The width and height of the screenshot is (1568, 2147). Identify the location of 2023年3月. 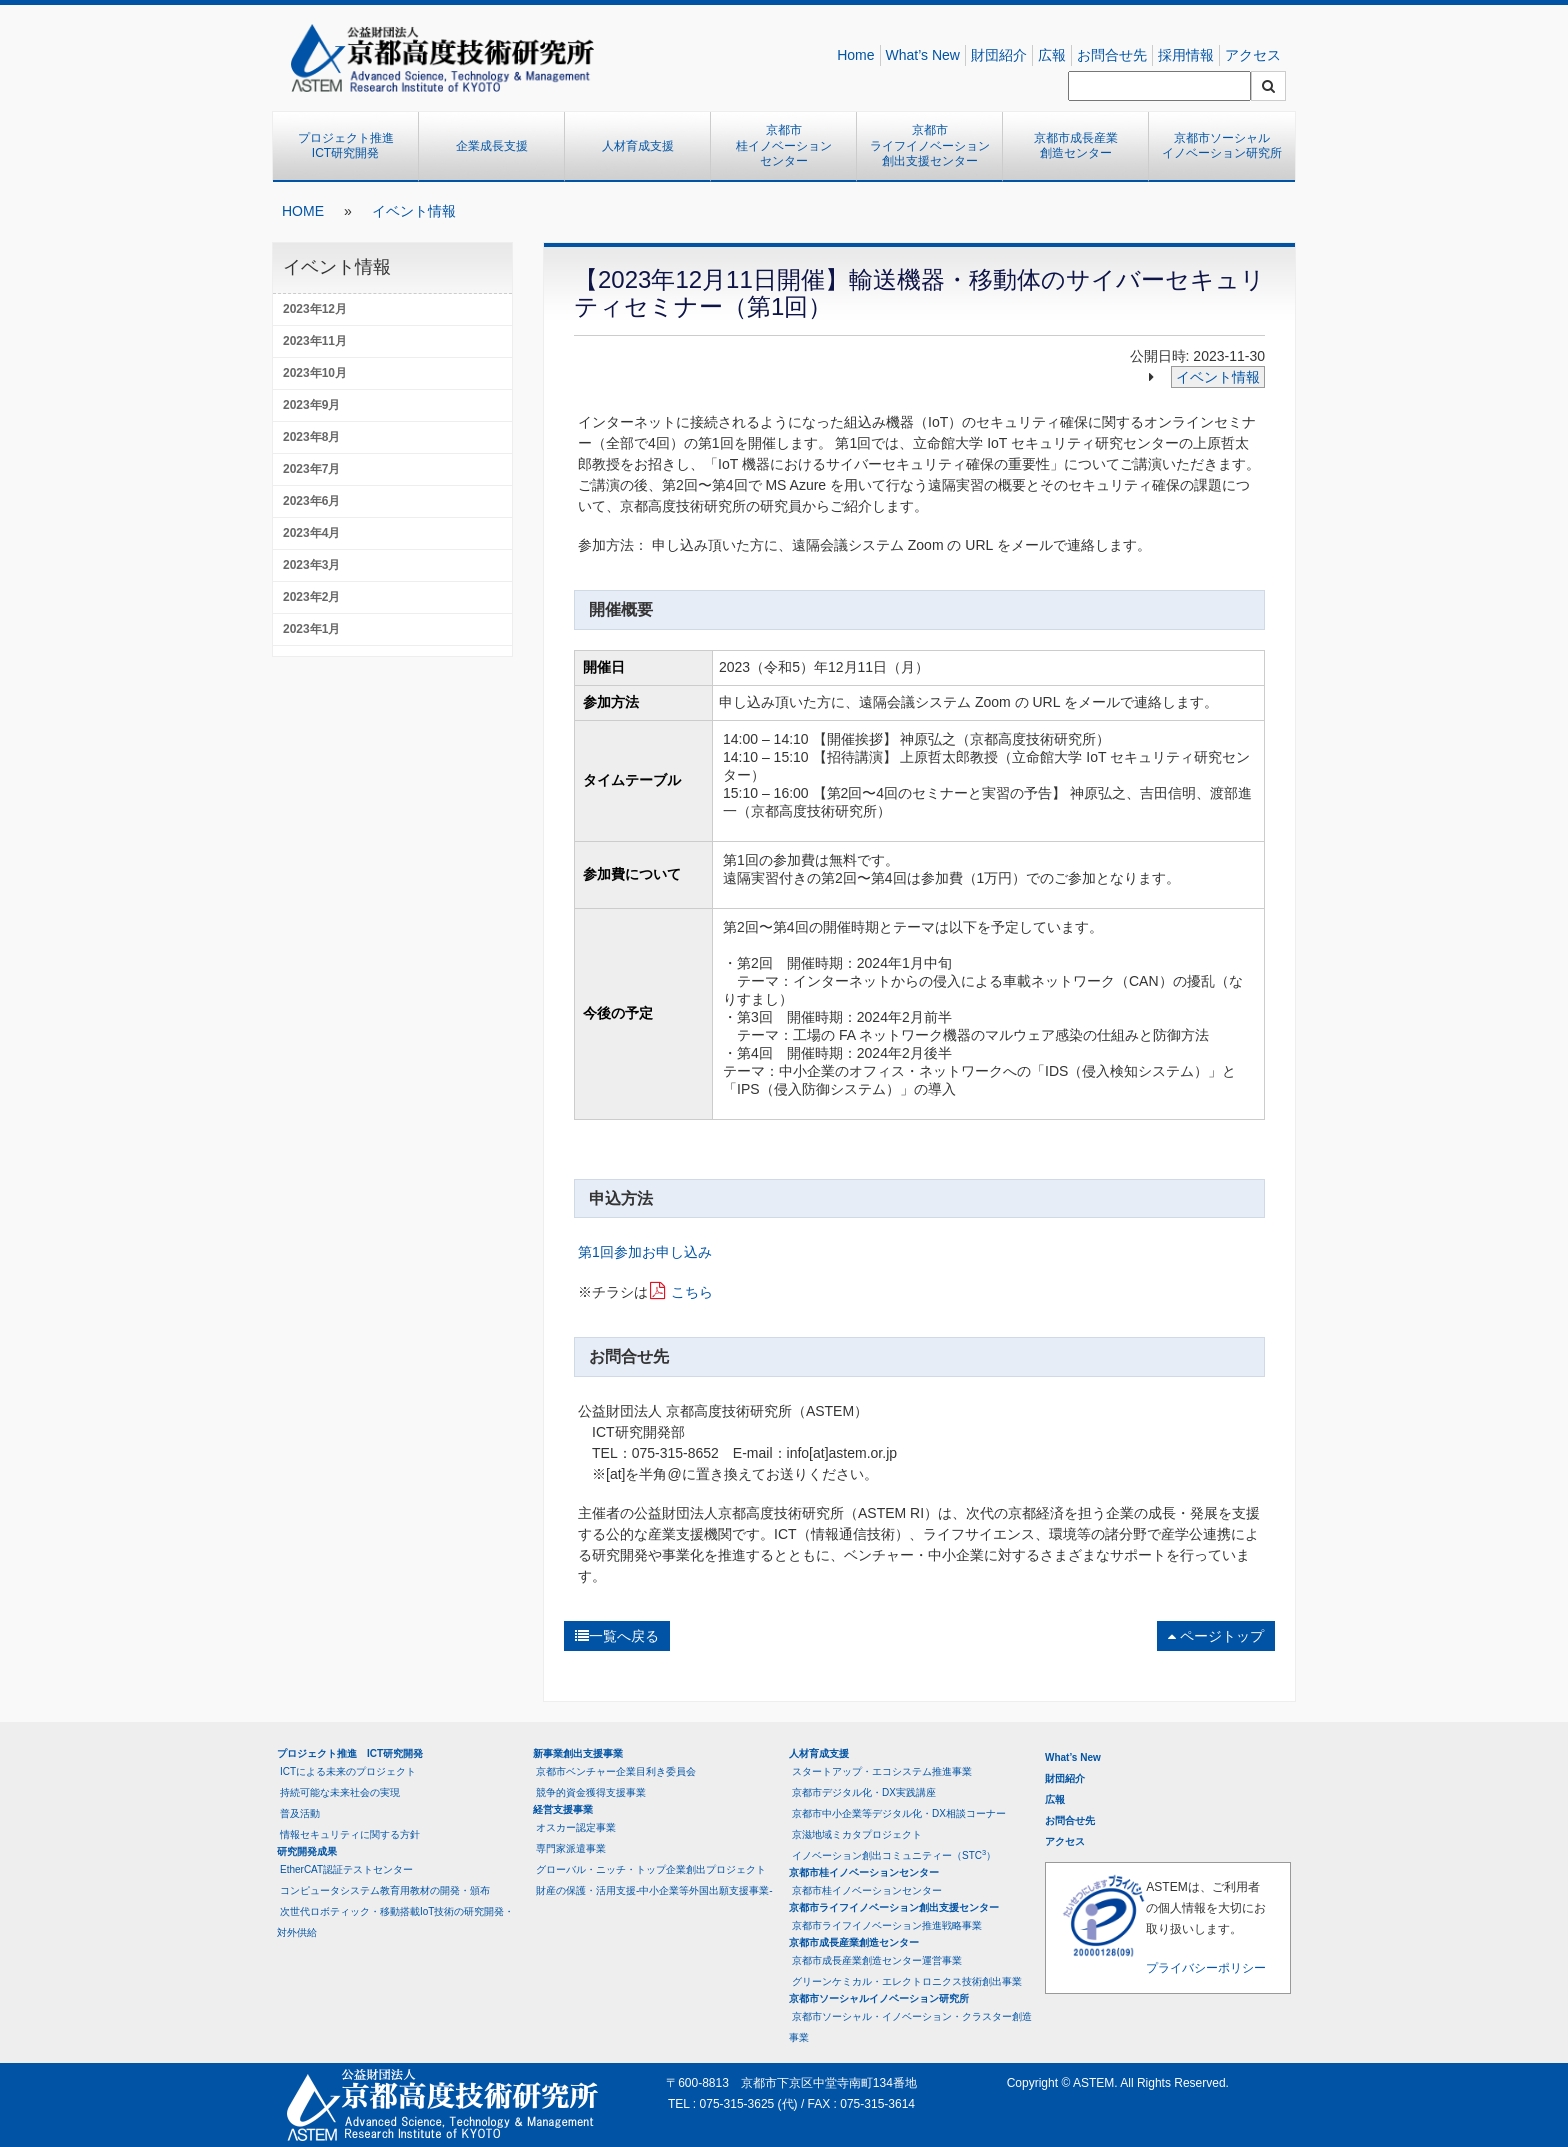
(311, 565).